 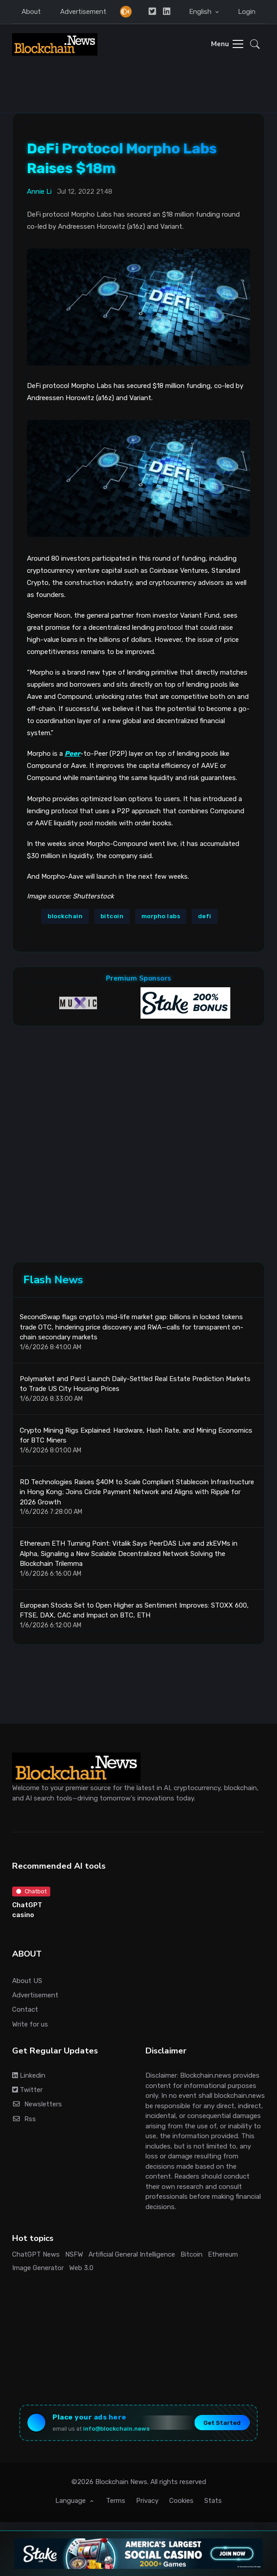 What do you see at coordinates (27, 1905) in the screenshot?
I see `ChatGPT` at bounding box center [27, 1905].